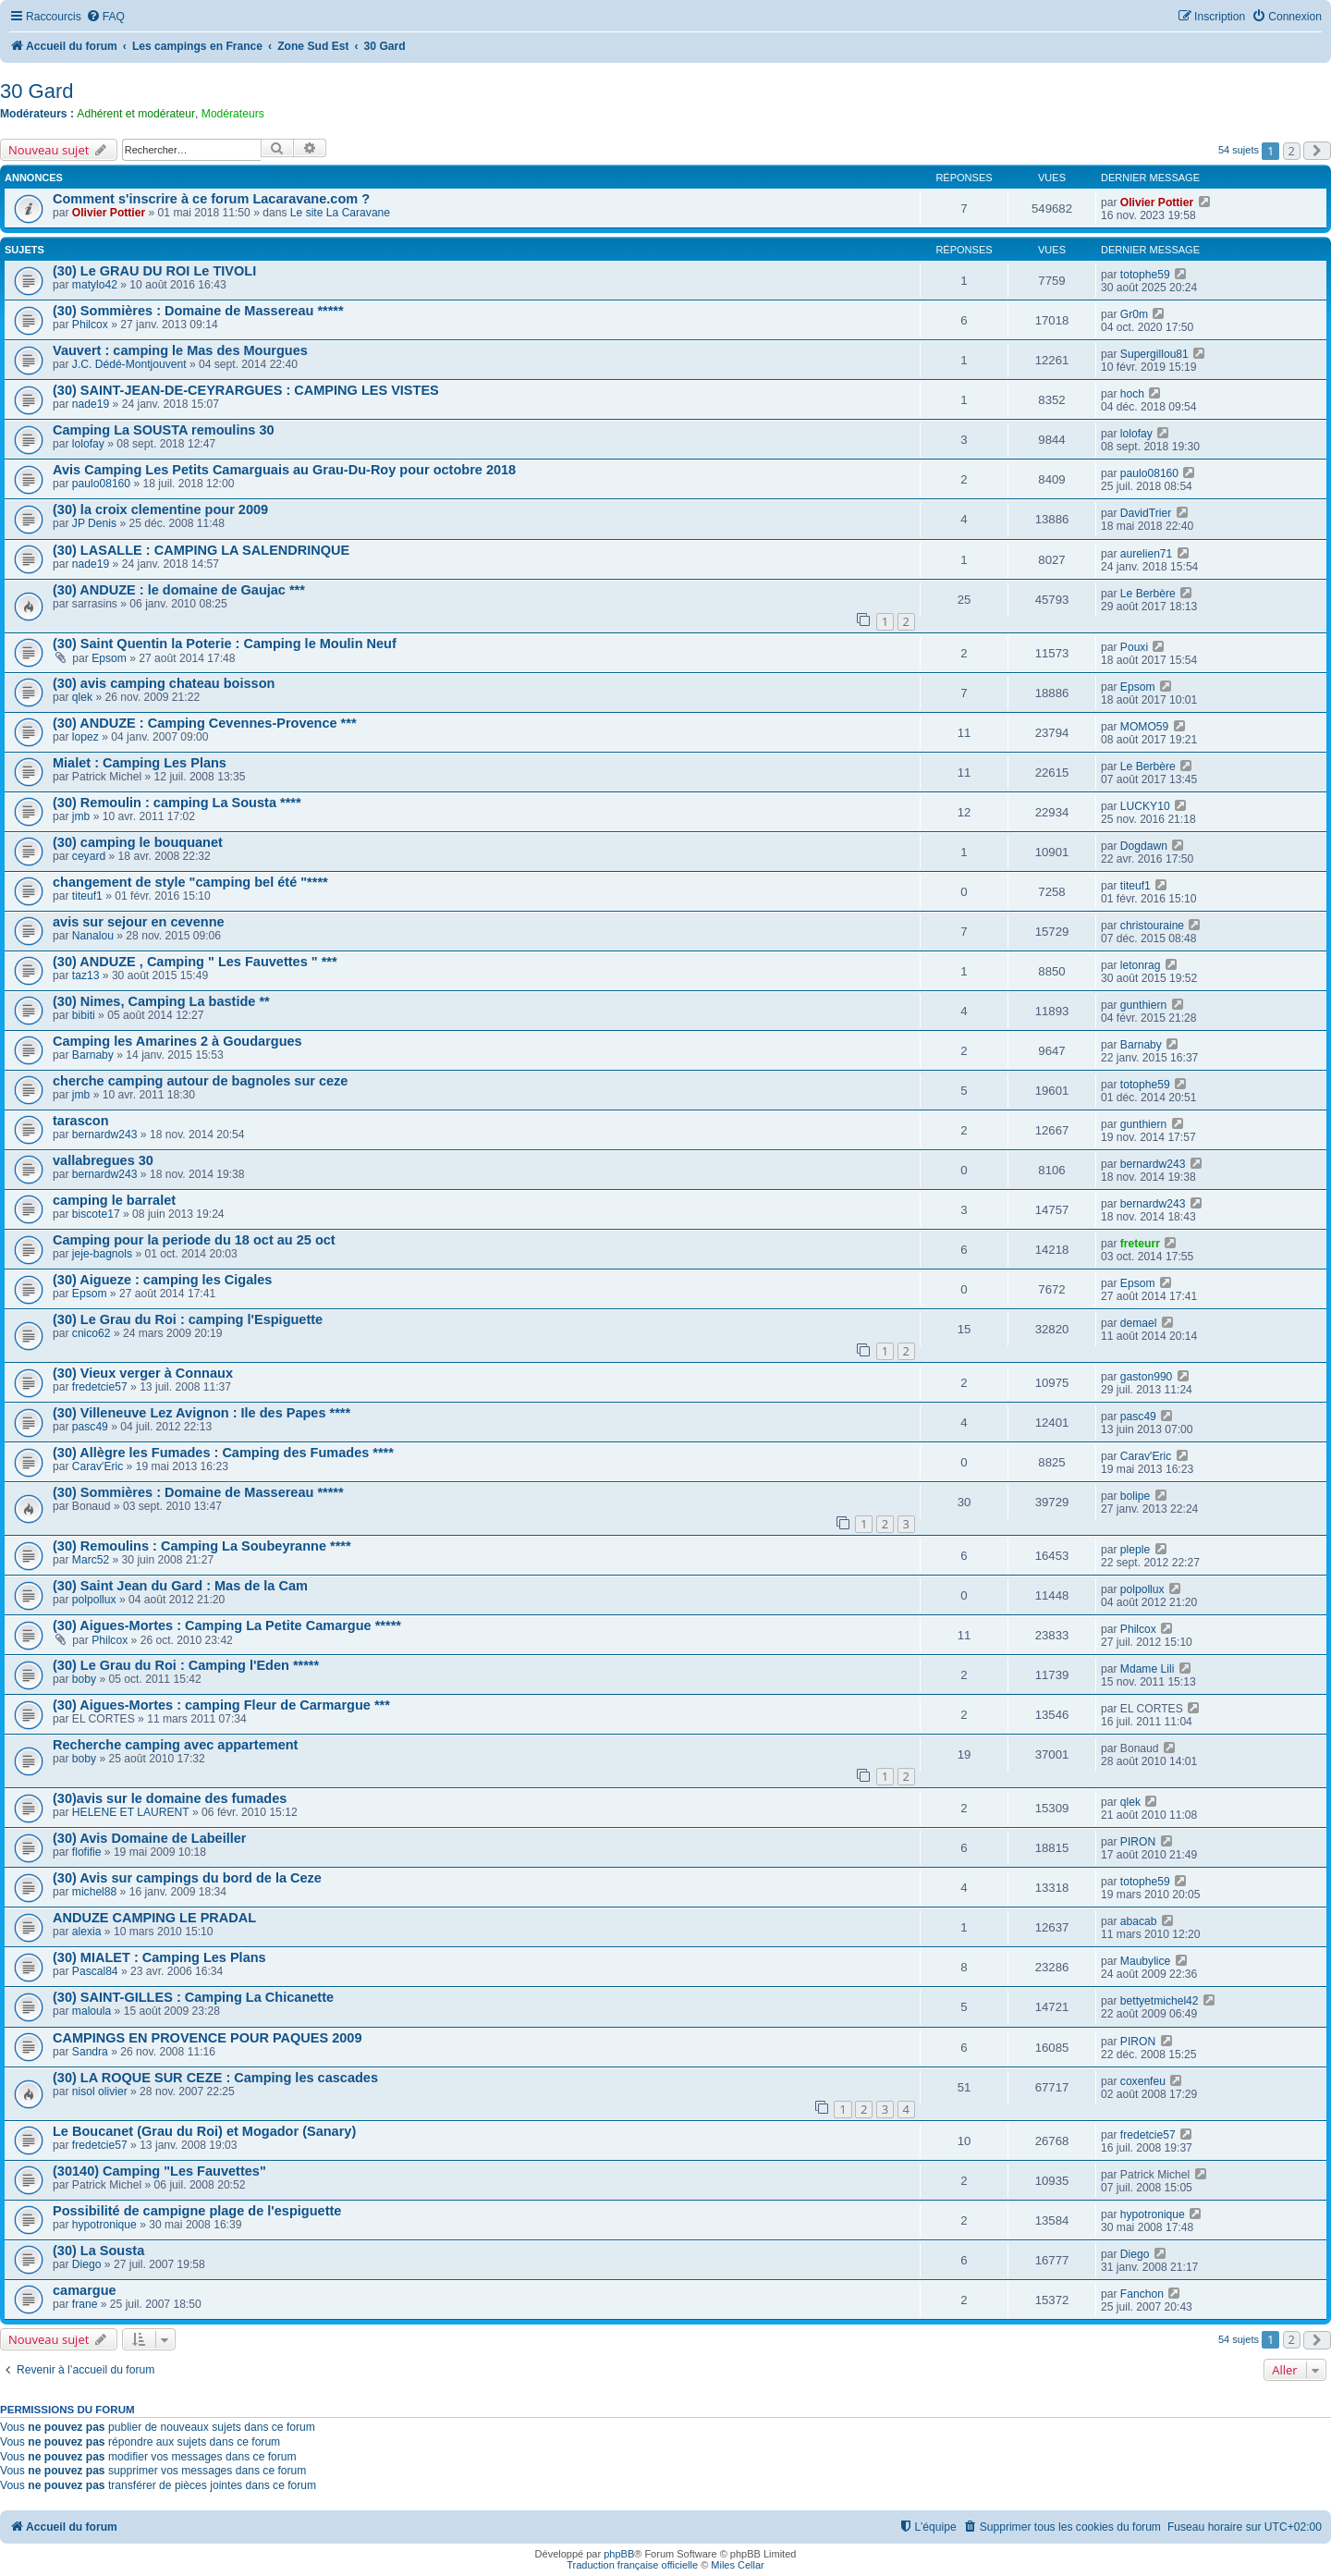 This screenshot has width=1331, height=2576. I want to click on PIRON, so click(1137, 1841).